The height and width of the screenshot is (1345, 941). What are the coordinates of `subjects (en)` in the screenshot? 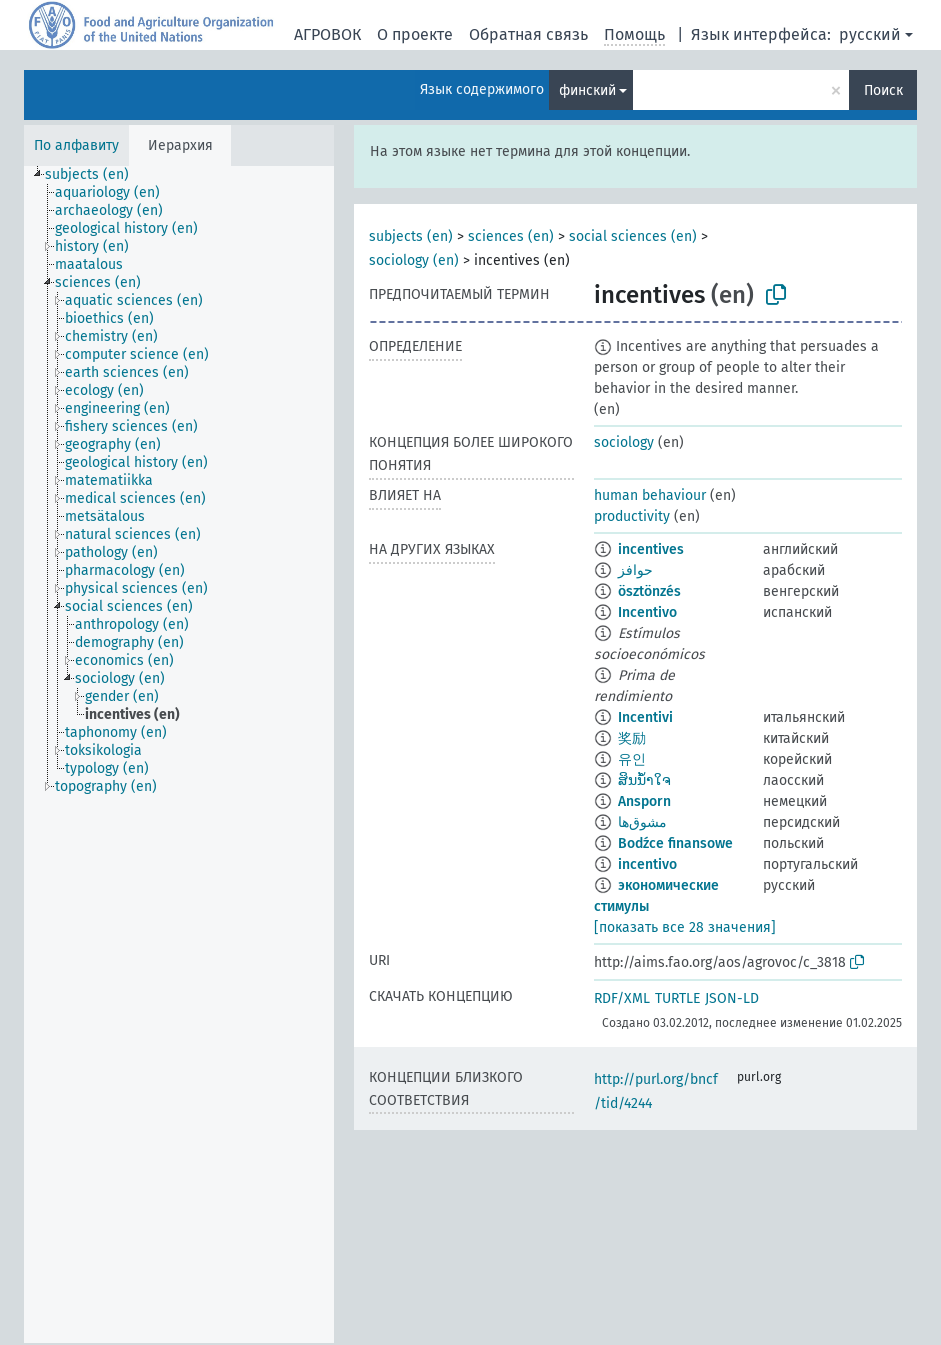 It's located at (411, 236).